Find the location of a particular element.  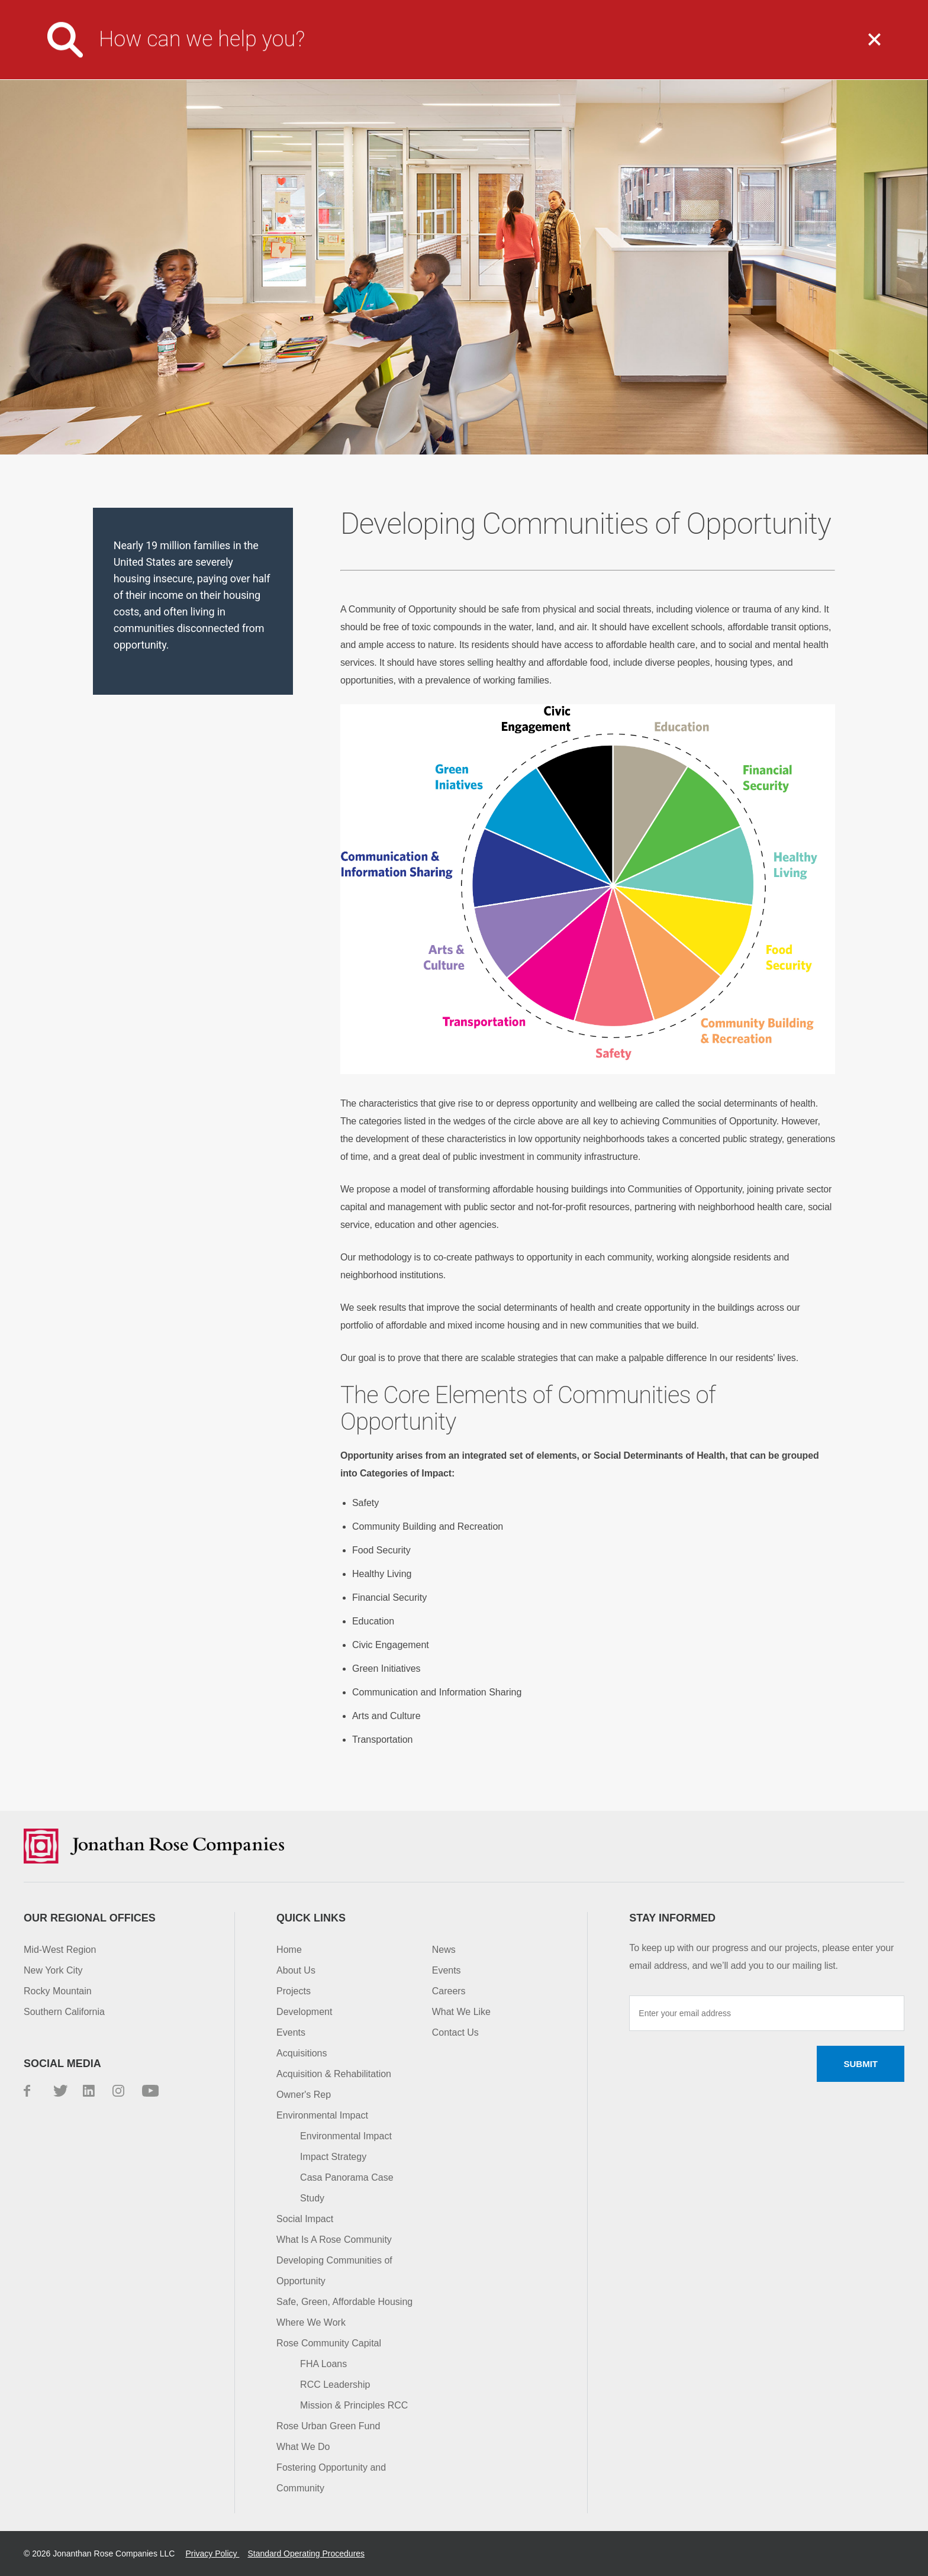

Quick Links [button] is located at coordinates (311, 1918).